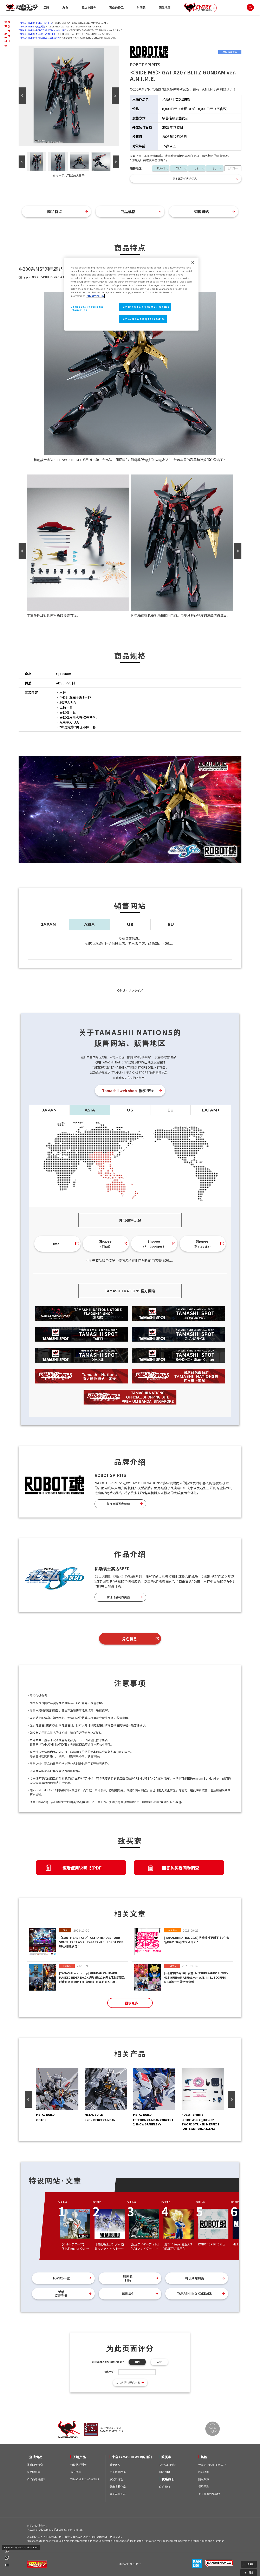 This screenshot has height=2576, width=260. What do you see at coordinates (131, 2002) in the screenshot?
I see `显示更多` at bounding box center [131, 2002].